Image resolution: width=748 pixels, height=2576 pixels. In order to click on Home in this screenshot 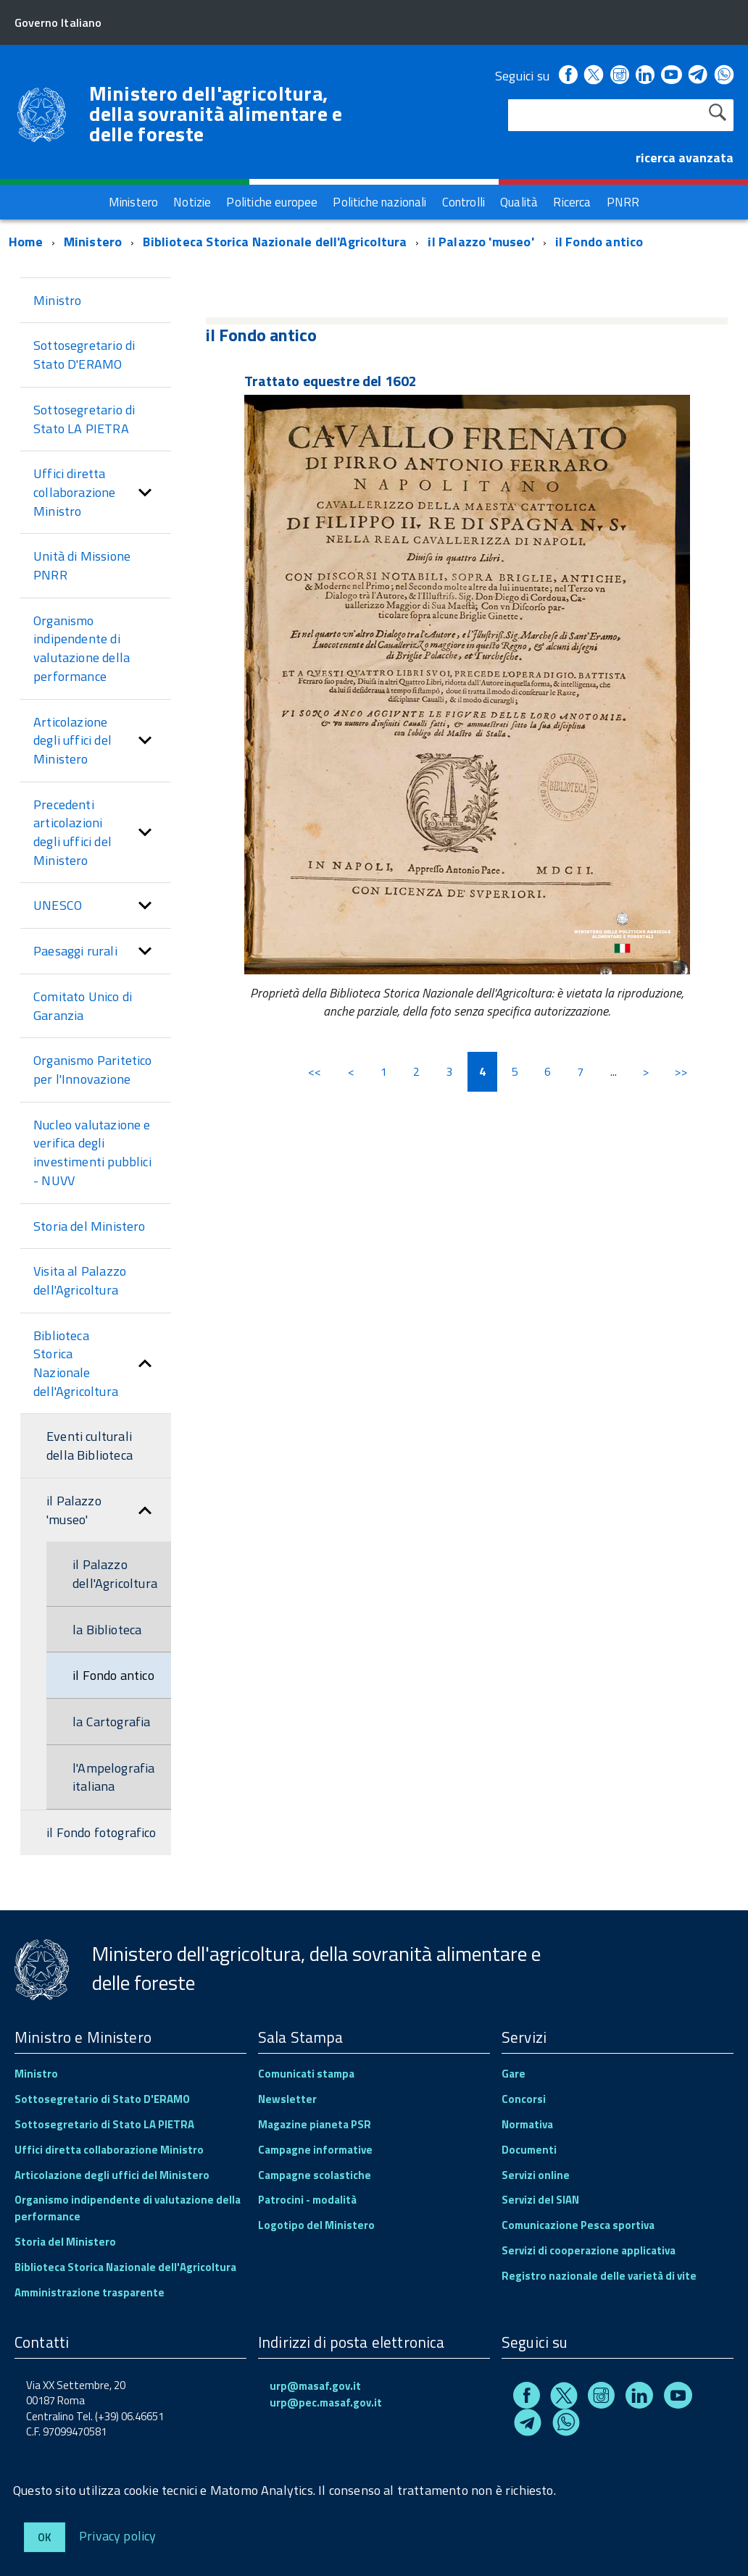, I will do `click(26, 241)`.